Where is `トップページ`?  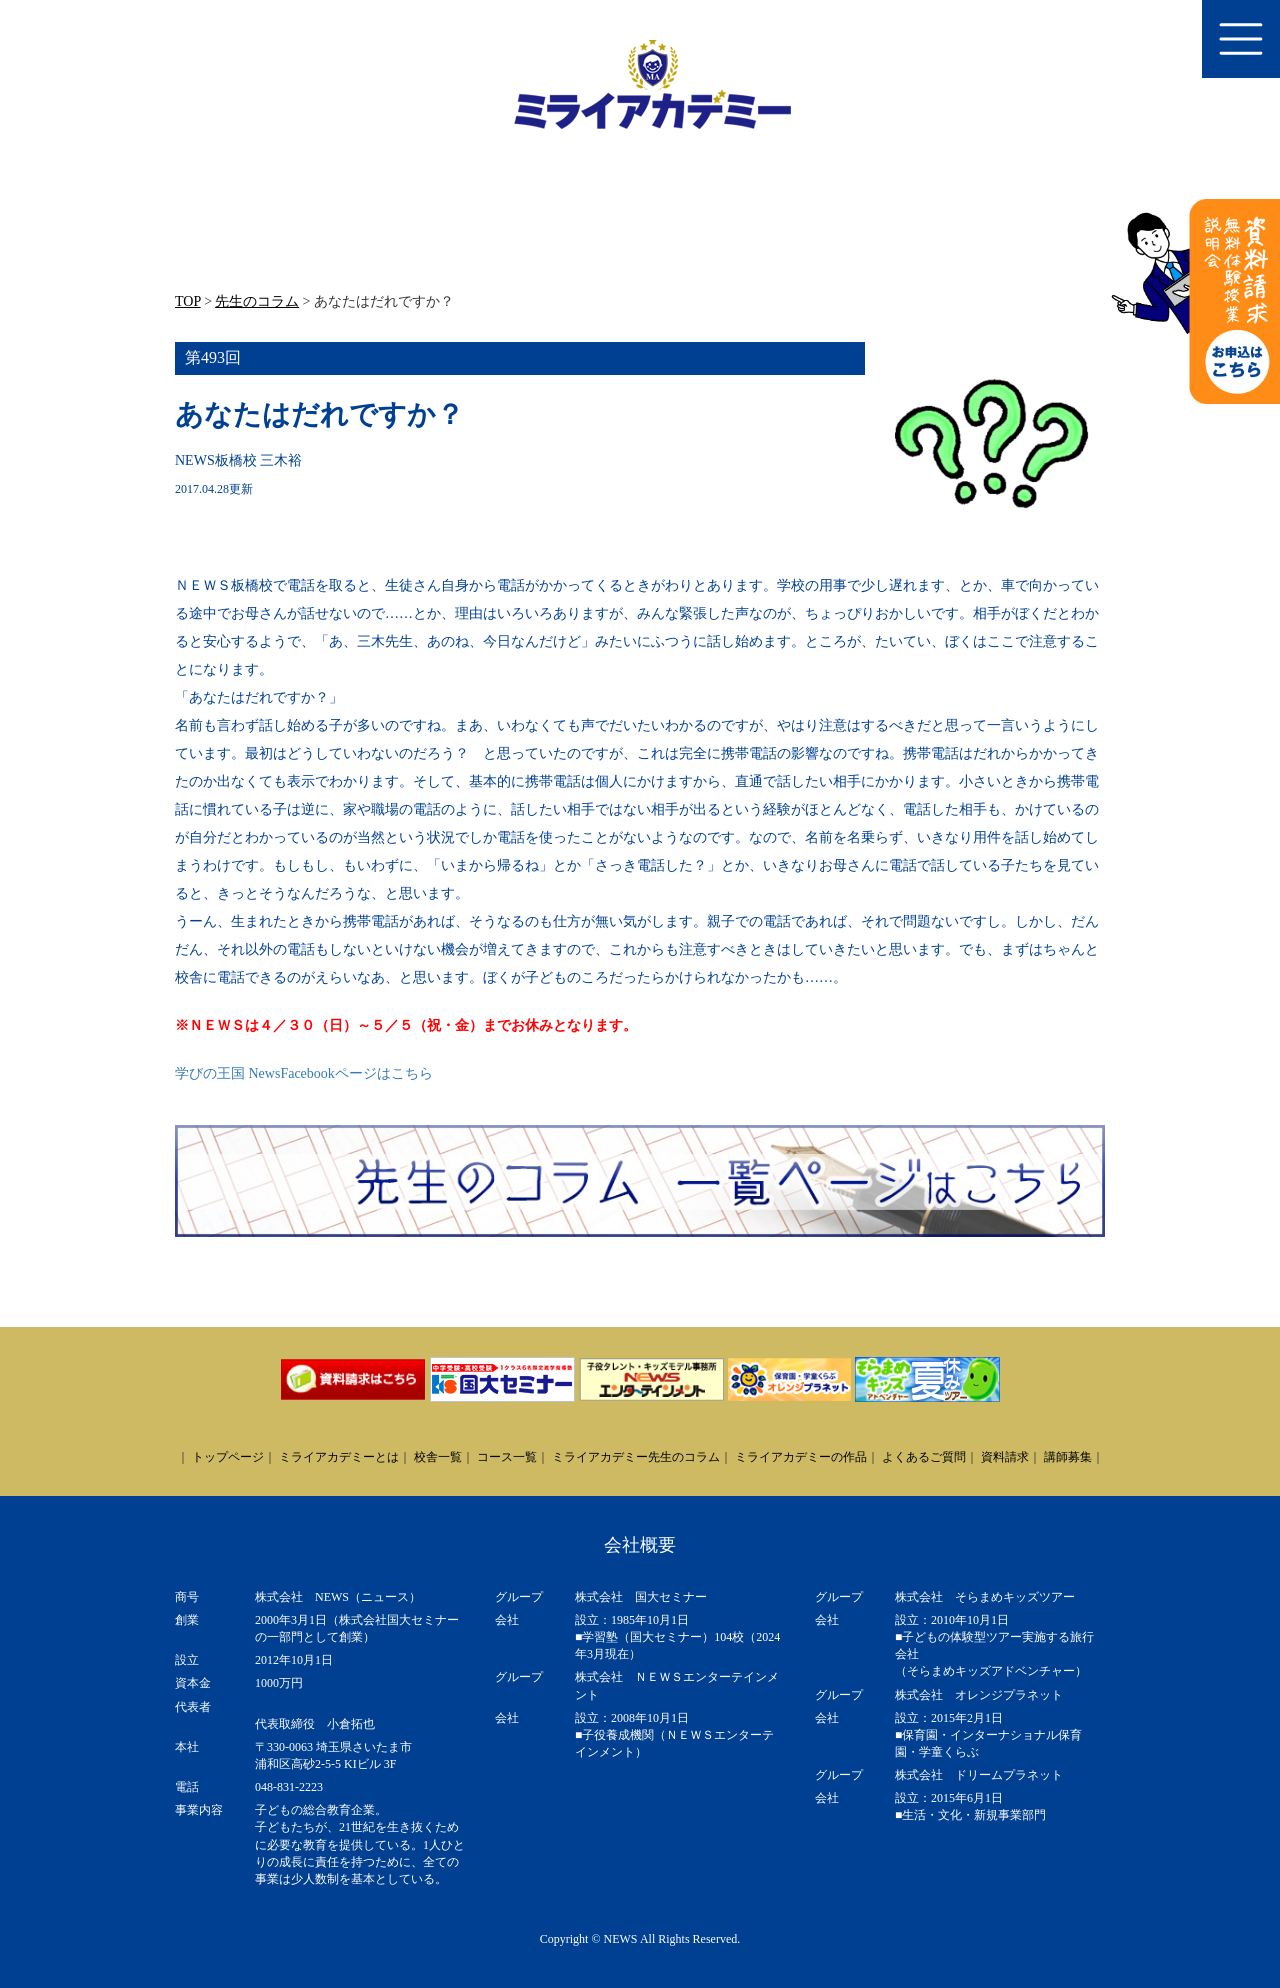 トップページ is located at coordinates (228, 1457).